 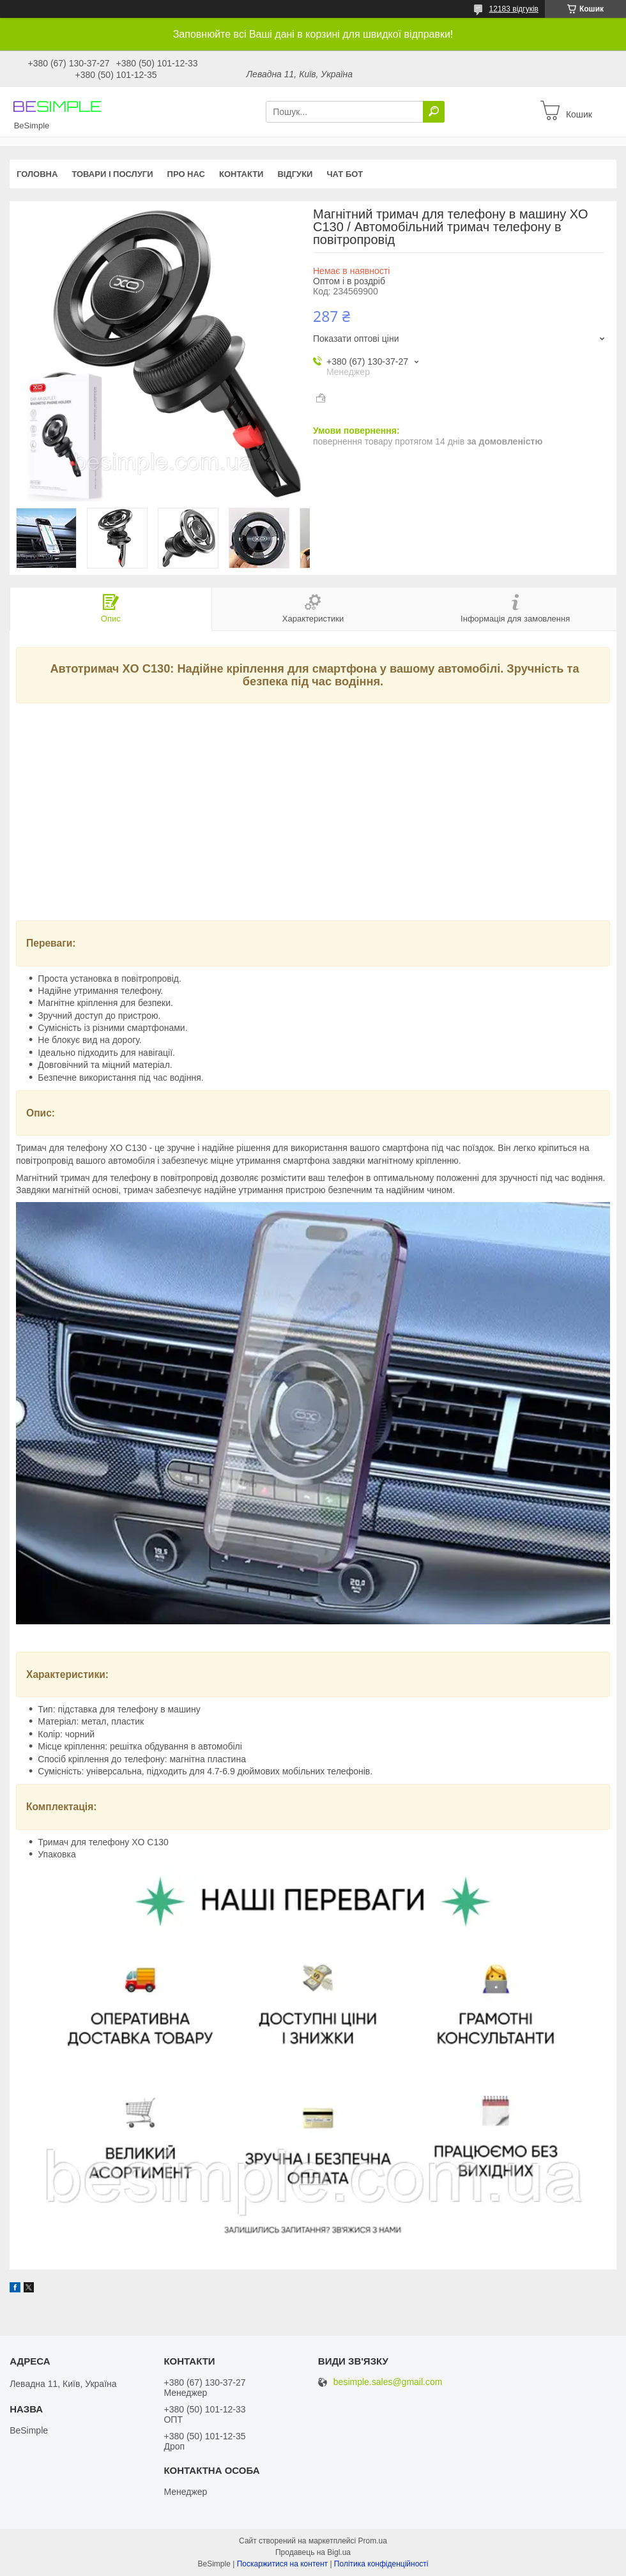 What do you see at coordinates (388, 2382) in the screenshot?
I see `besimple.sales@gmail.com` at bounding box center [388, 2382].